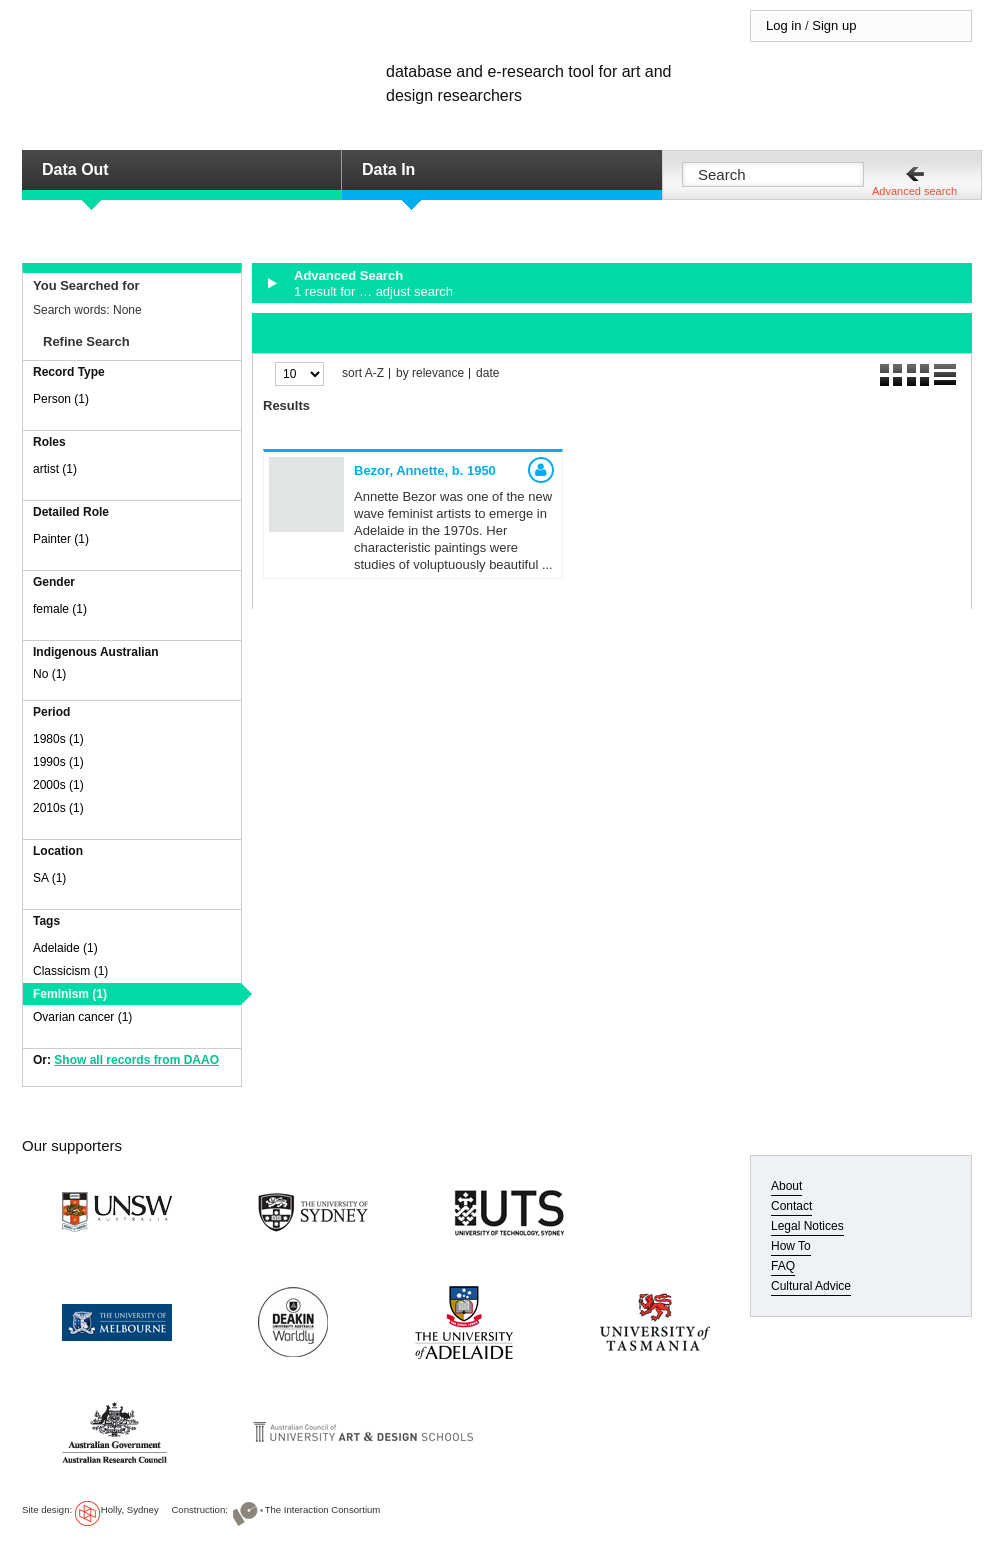 The height and width of the screenshot is (1547, 1004). What do you see at coordinates (130, 1509) in the screenshot?
I see `Holly, Sydney` at bounding box center [130, 1509].